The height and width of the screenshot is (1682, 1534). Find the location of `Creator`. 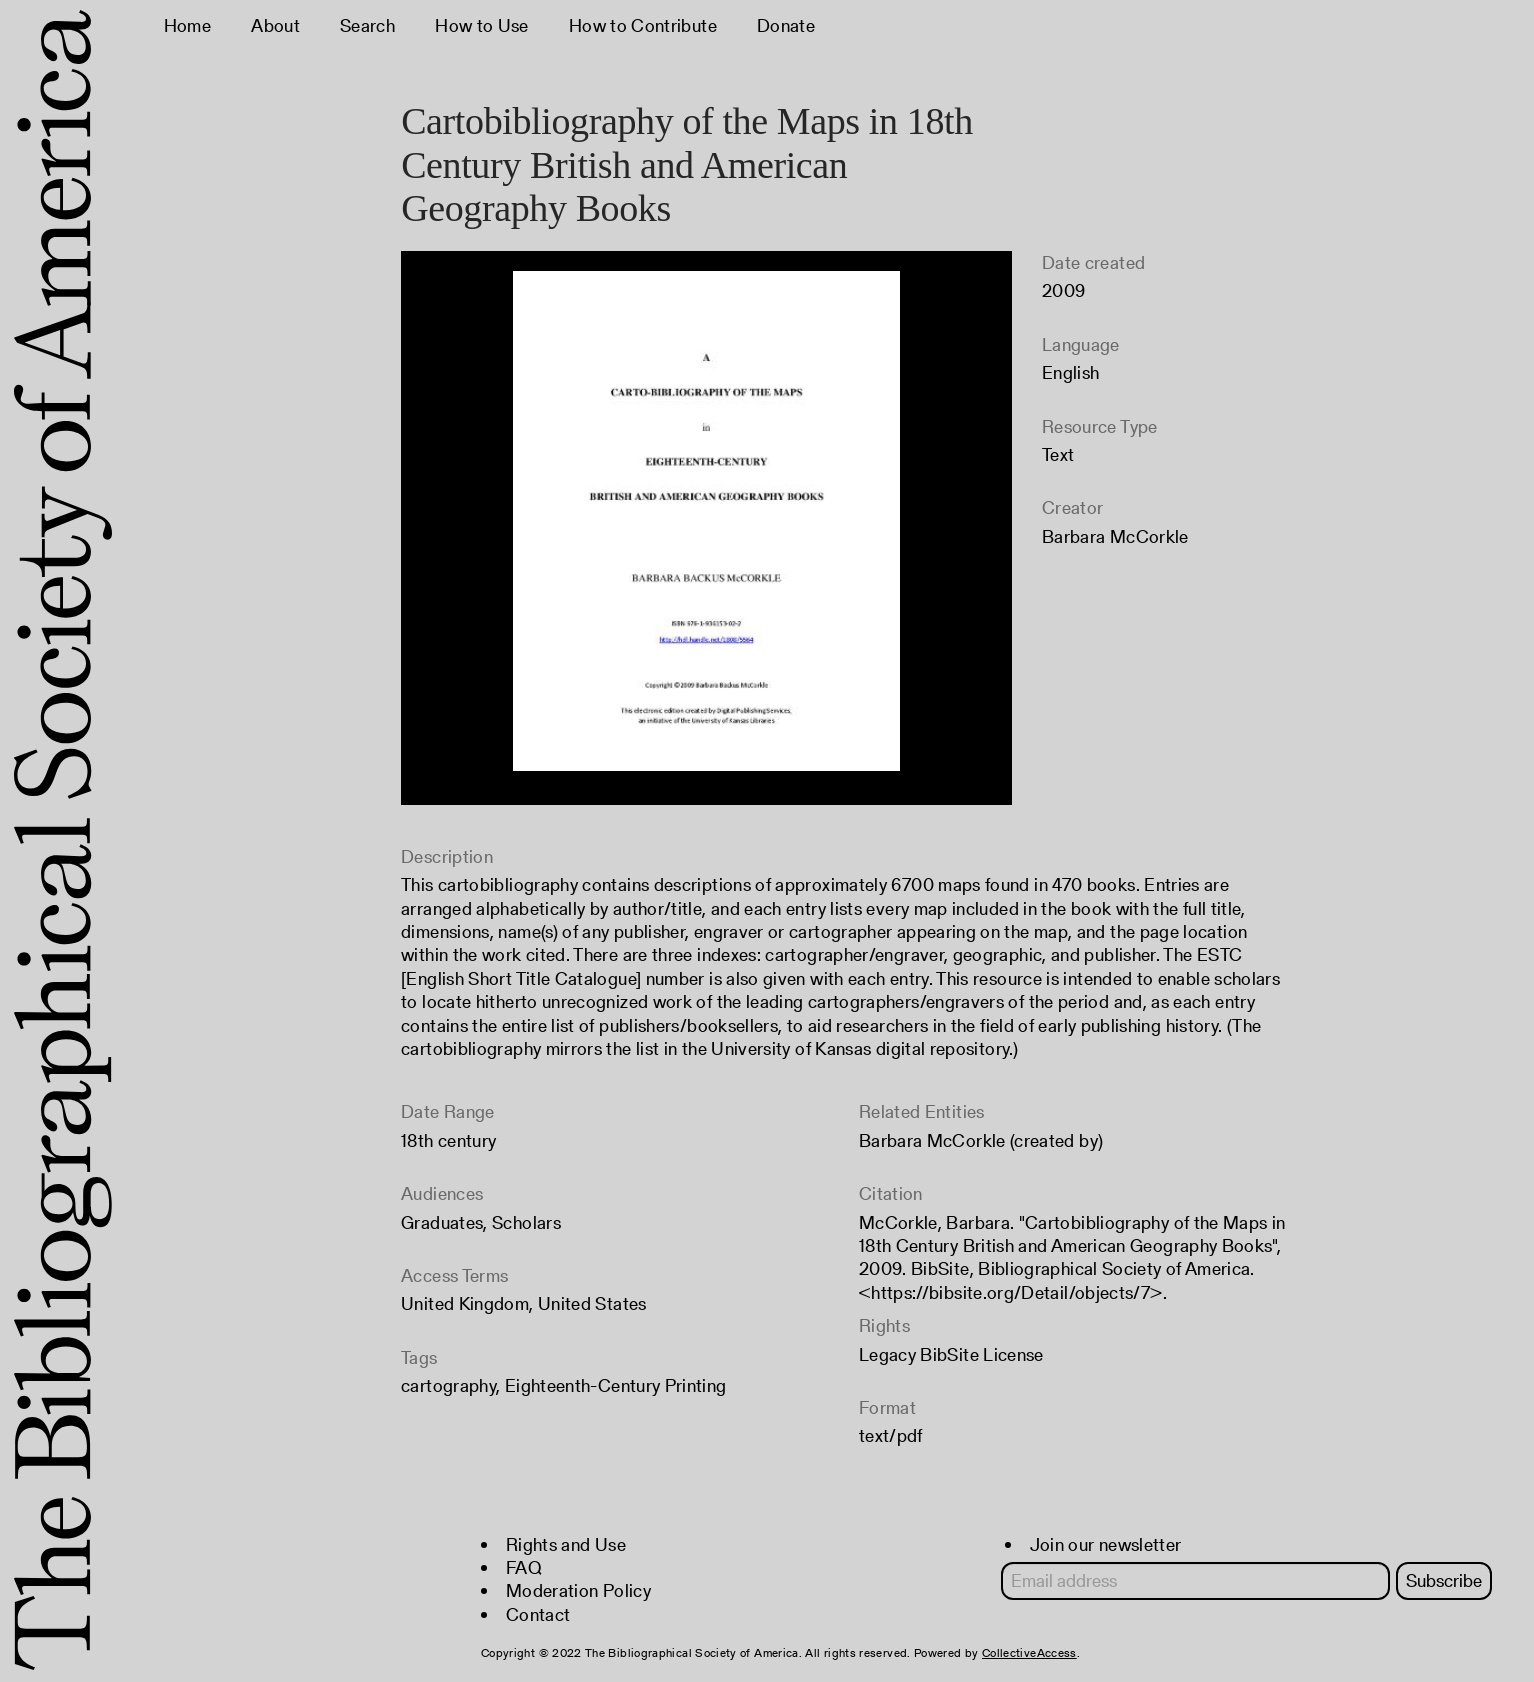

Creator is located at coordinates (1073, 507).